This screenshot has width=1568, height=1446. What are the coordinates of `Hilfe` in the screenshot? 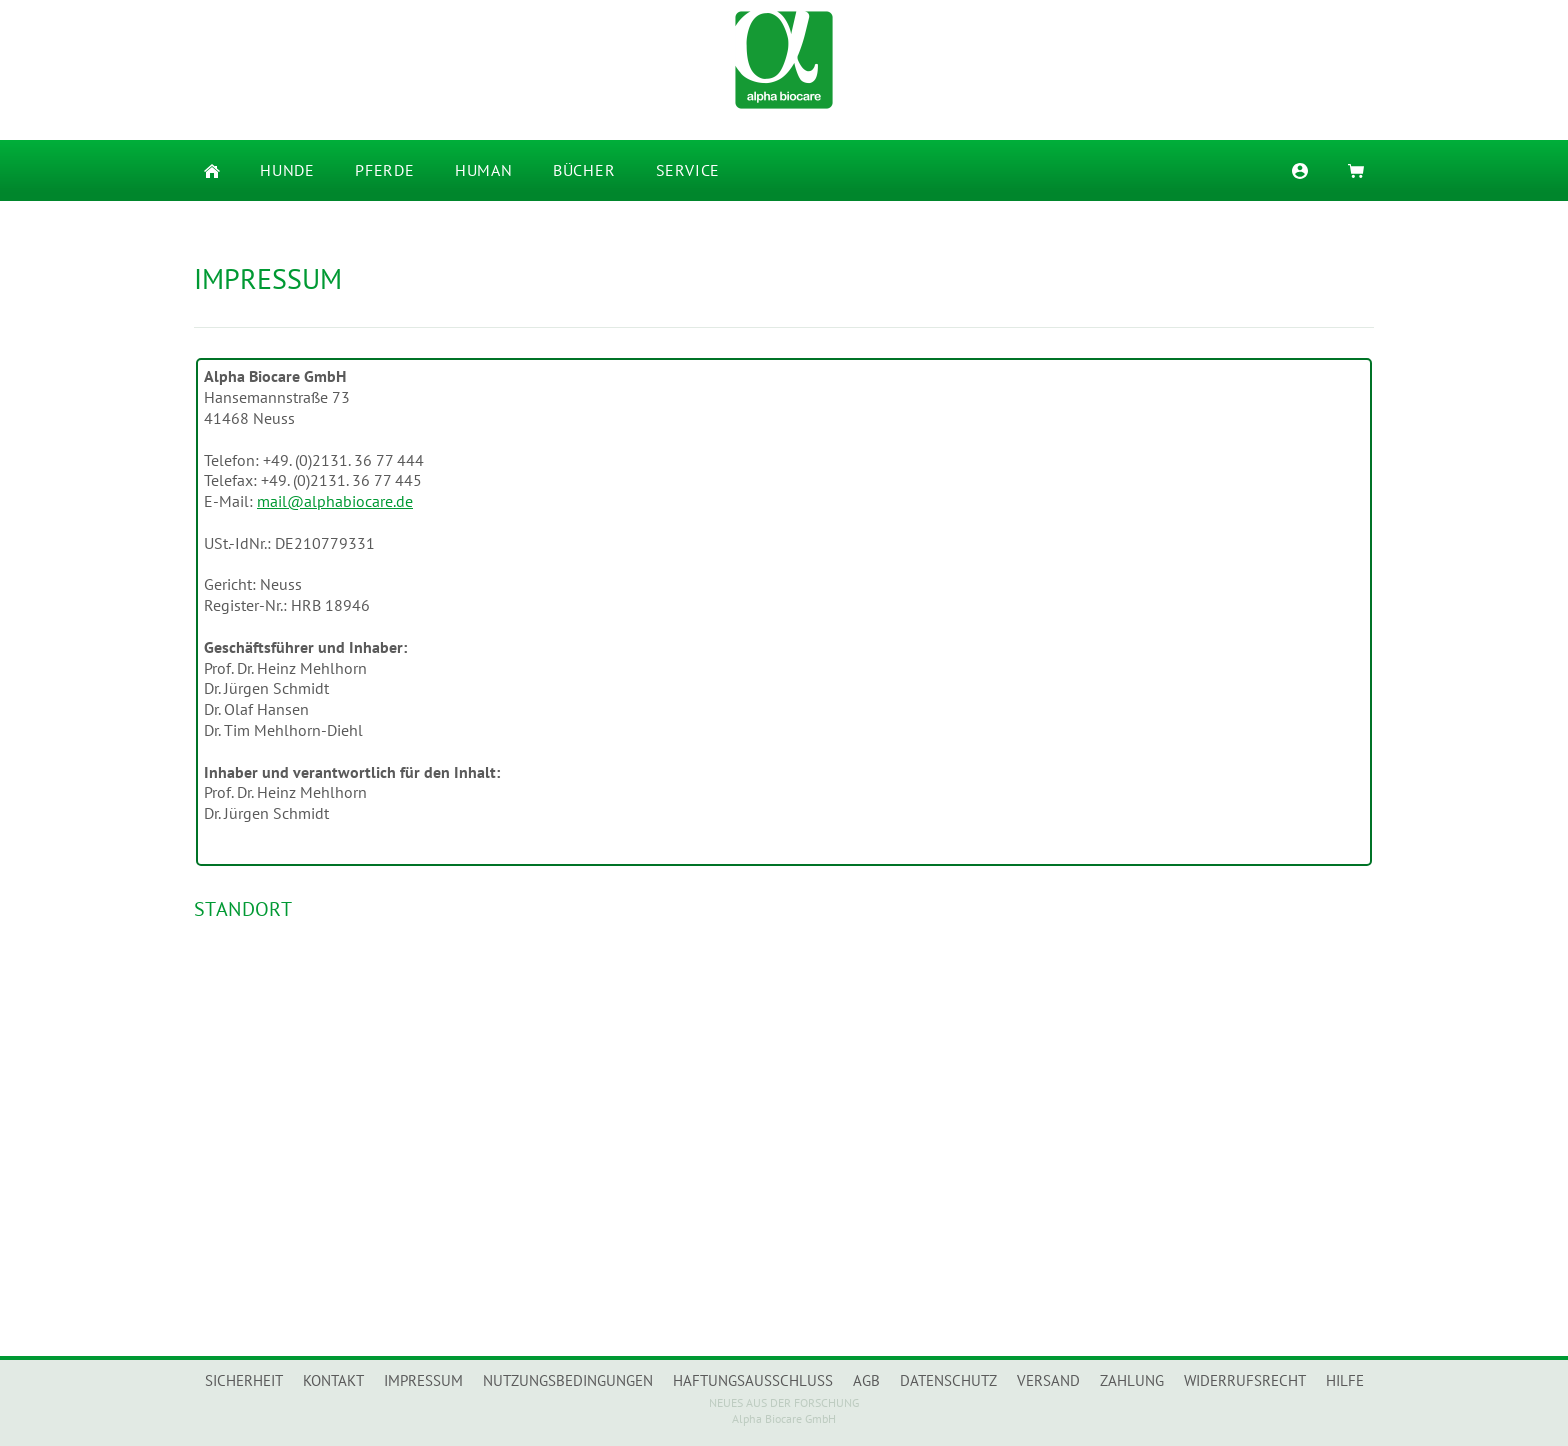 It's located at (1345, 1380).